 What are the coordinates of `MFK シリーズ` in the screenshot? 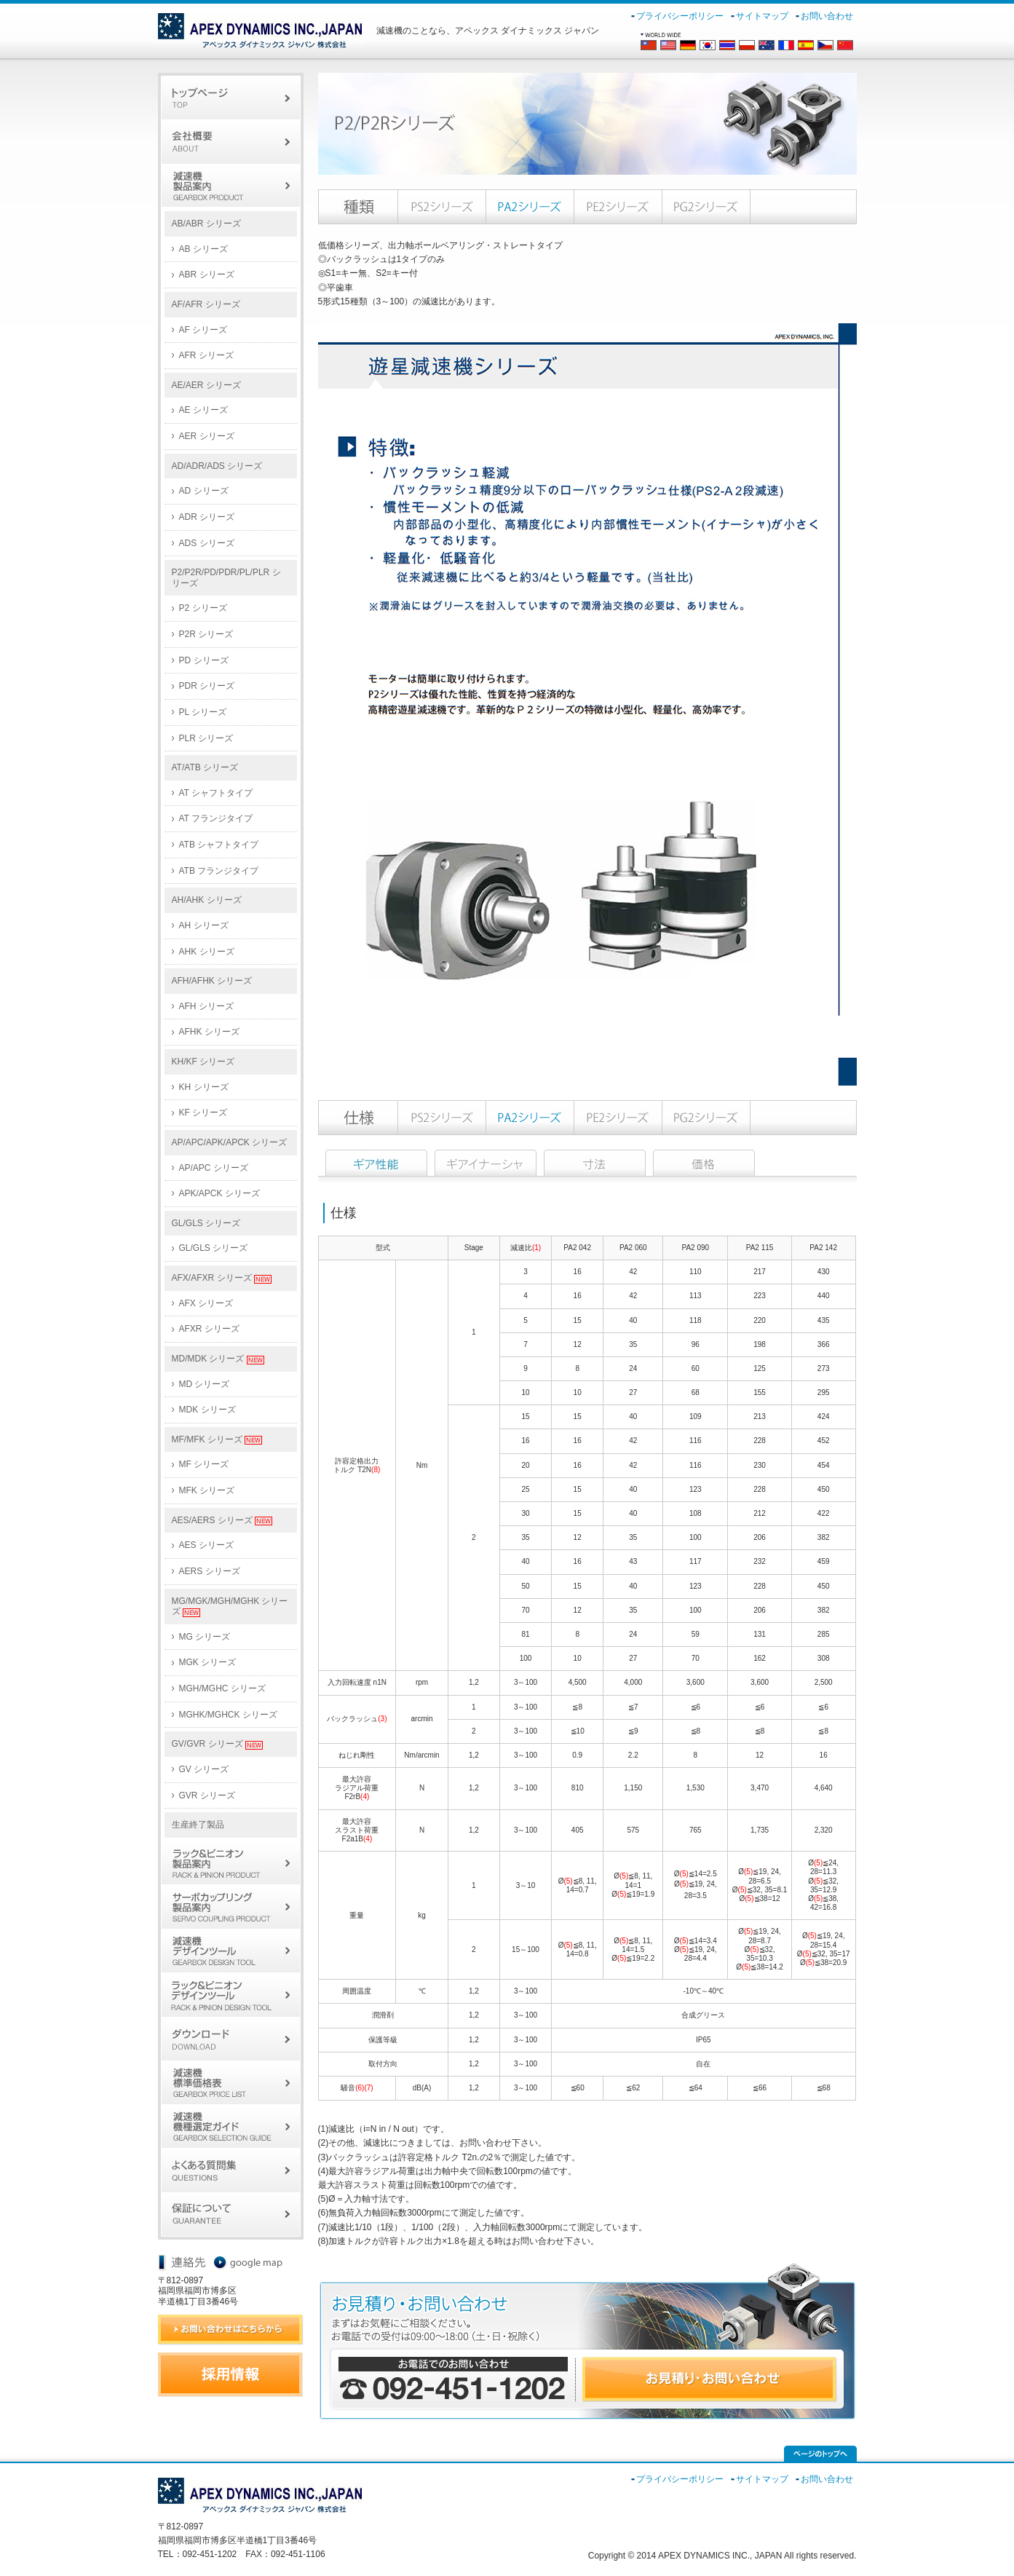 It's located at (207, 1490).